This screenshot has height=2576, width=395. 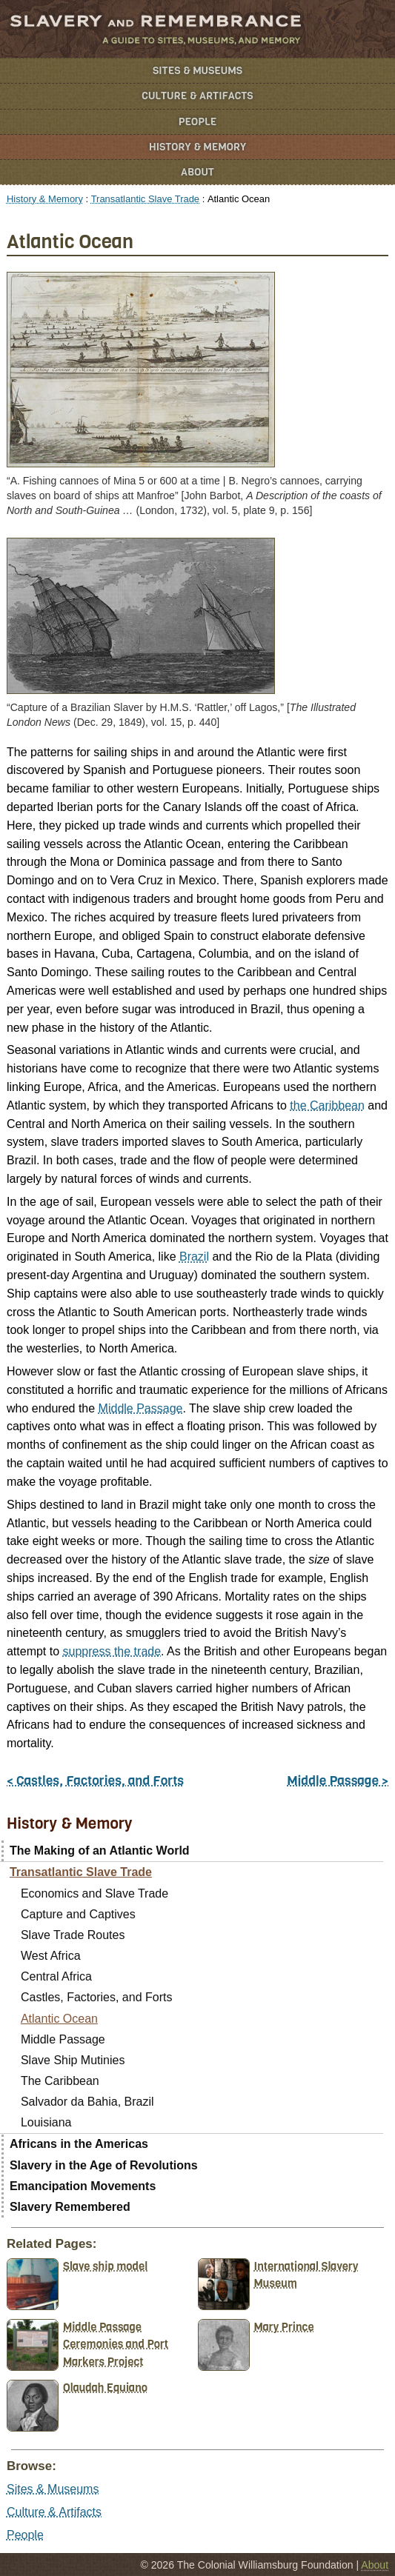 I want to click on Slave Ship Mutinies, so click(x=73, y=2060).